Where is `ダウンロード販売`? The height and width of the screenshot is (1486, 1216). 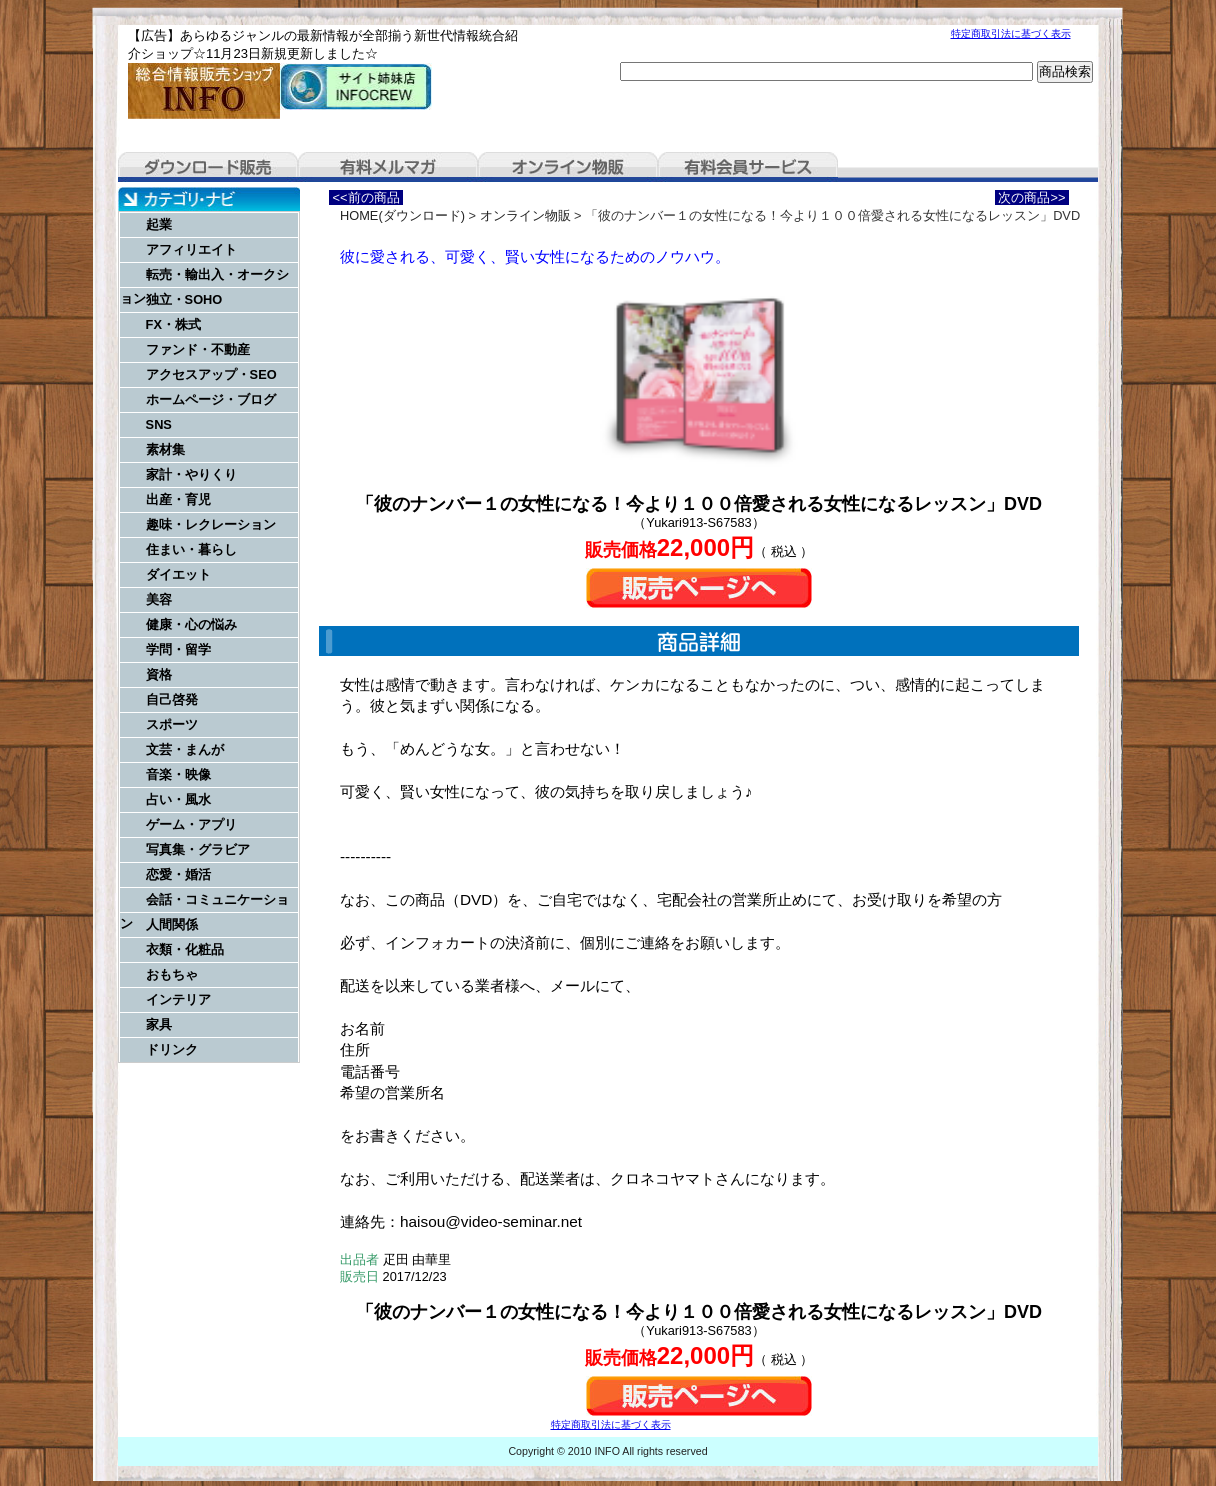
ダウンロード販売 is located at coordinates (208, 167).